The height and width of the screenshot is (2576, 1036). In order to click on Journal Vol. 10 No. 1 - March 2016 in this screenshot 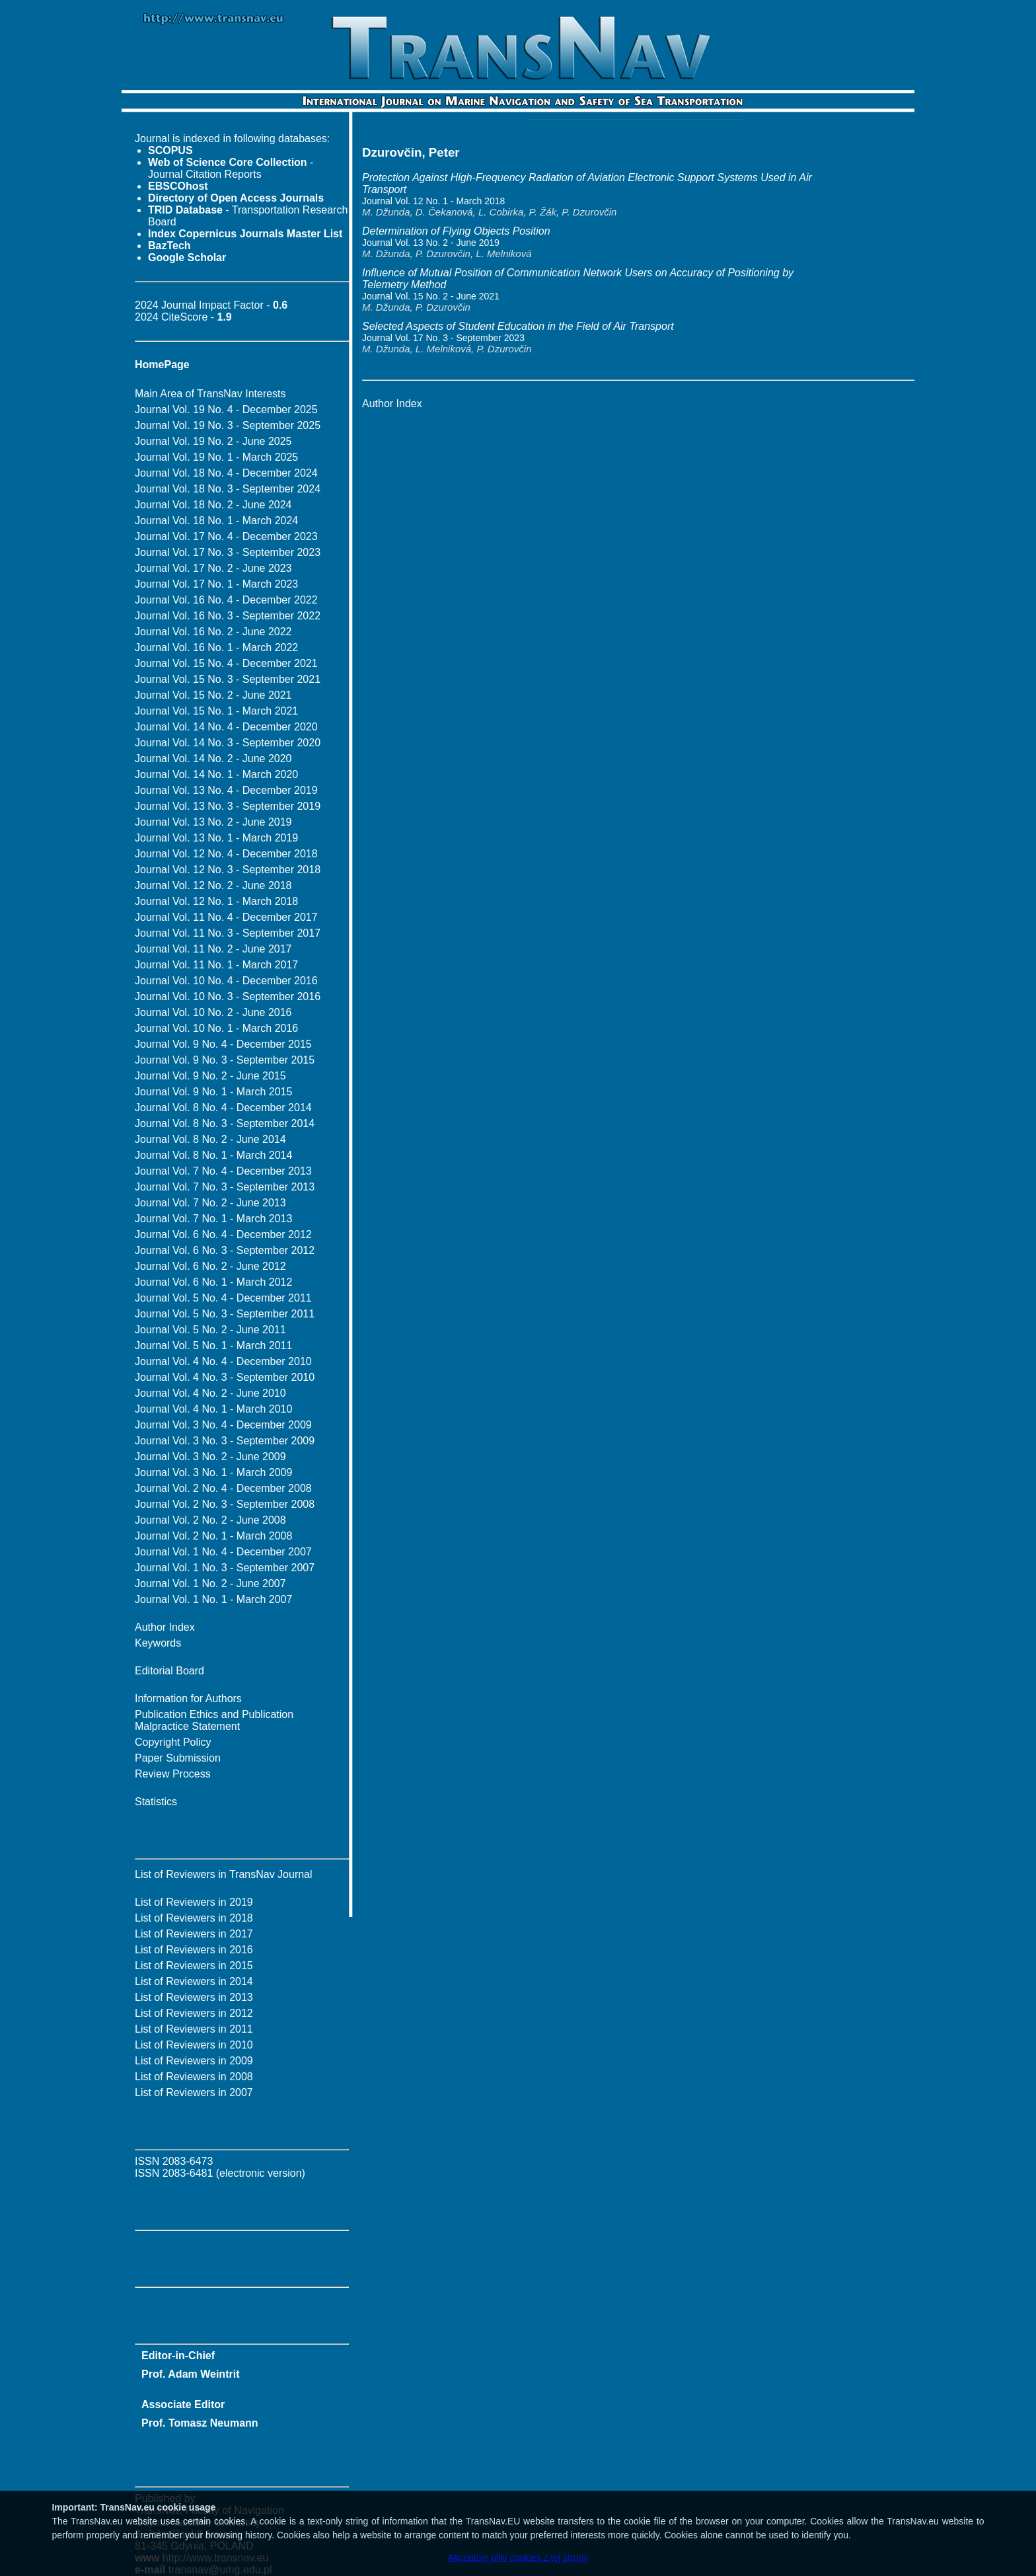, I will do `click(216, 1028)`.